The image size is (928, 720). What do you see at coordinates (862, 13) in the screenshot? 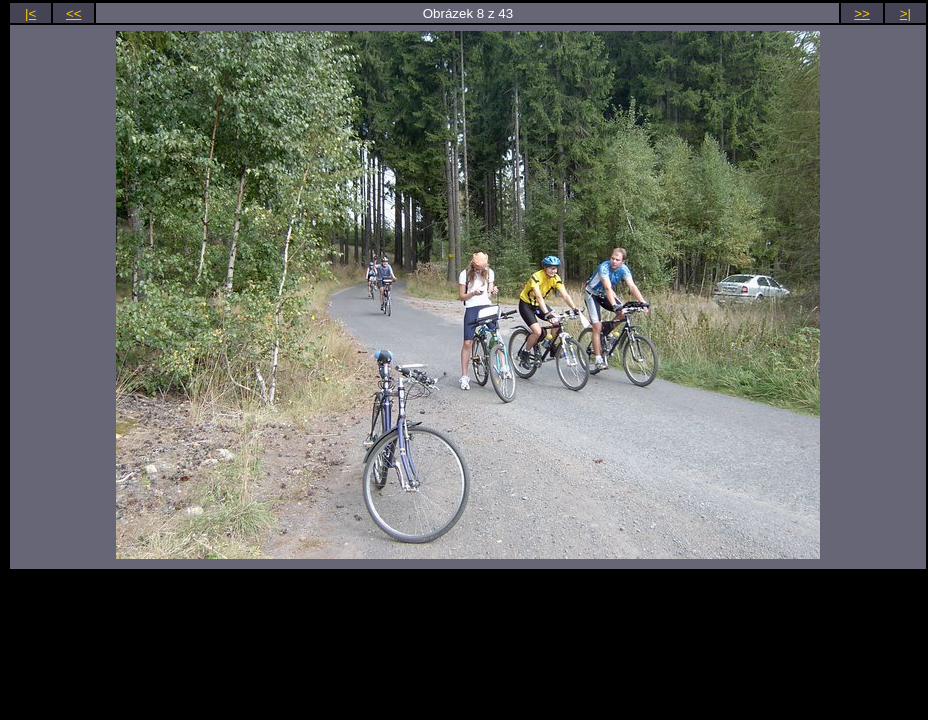
I see `>>` at bounding box center [862, 13].